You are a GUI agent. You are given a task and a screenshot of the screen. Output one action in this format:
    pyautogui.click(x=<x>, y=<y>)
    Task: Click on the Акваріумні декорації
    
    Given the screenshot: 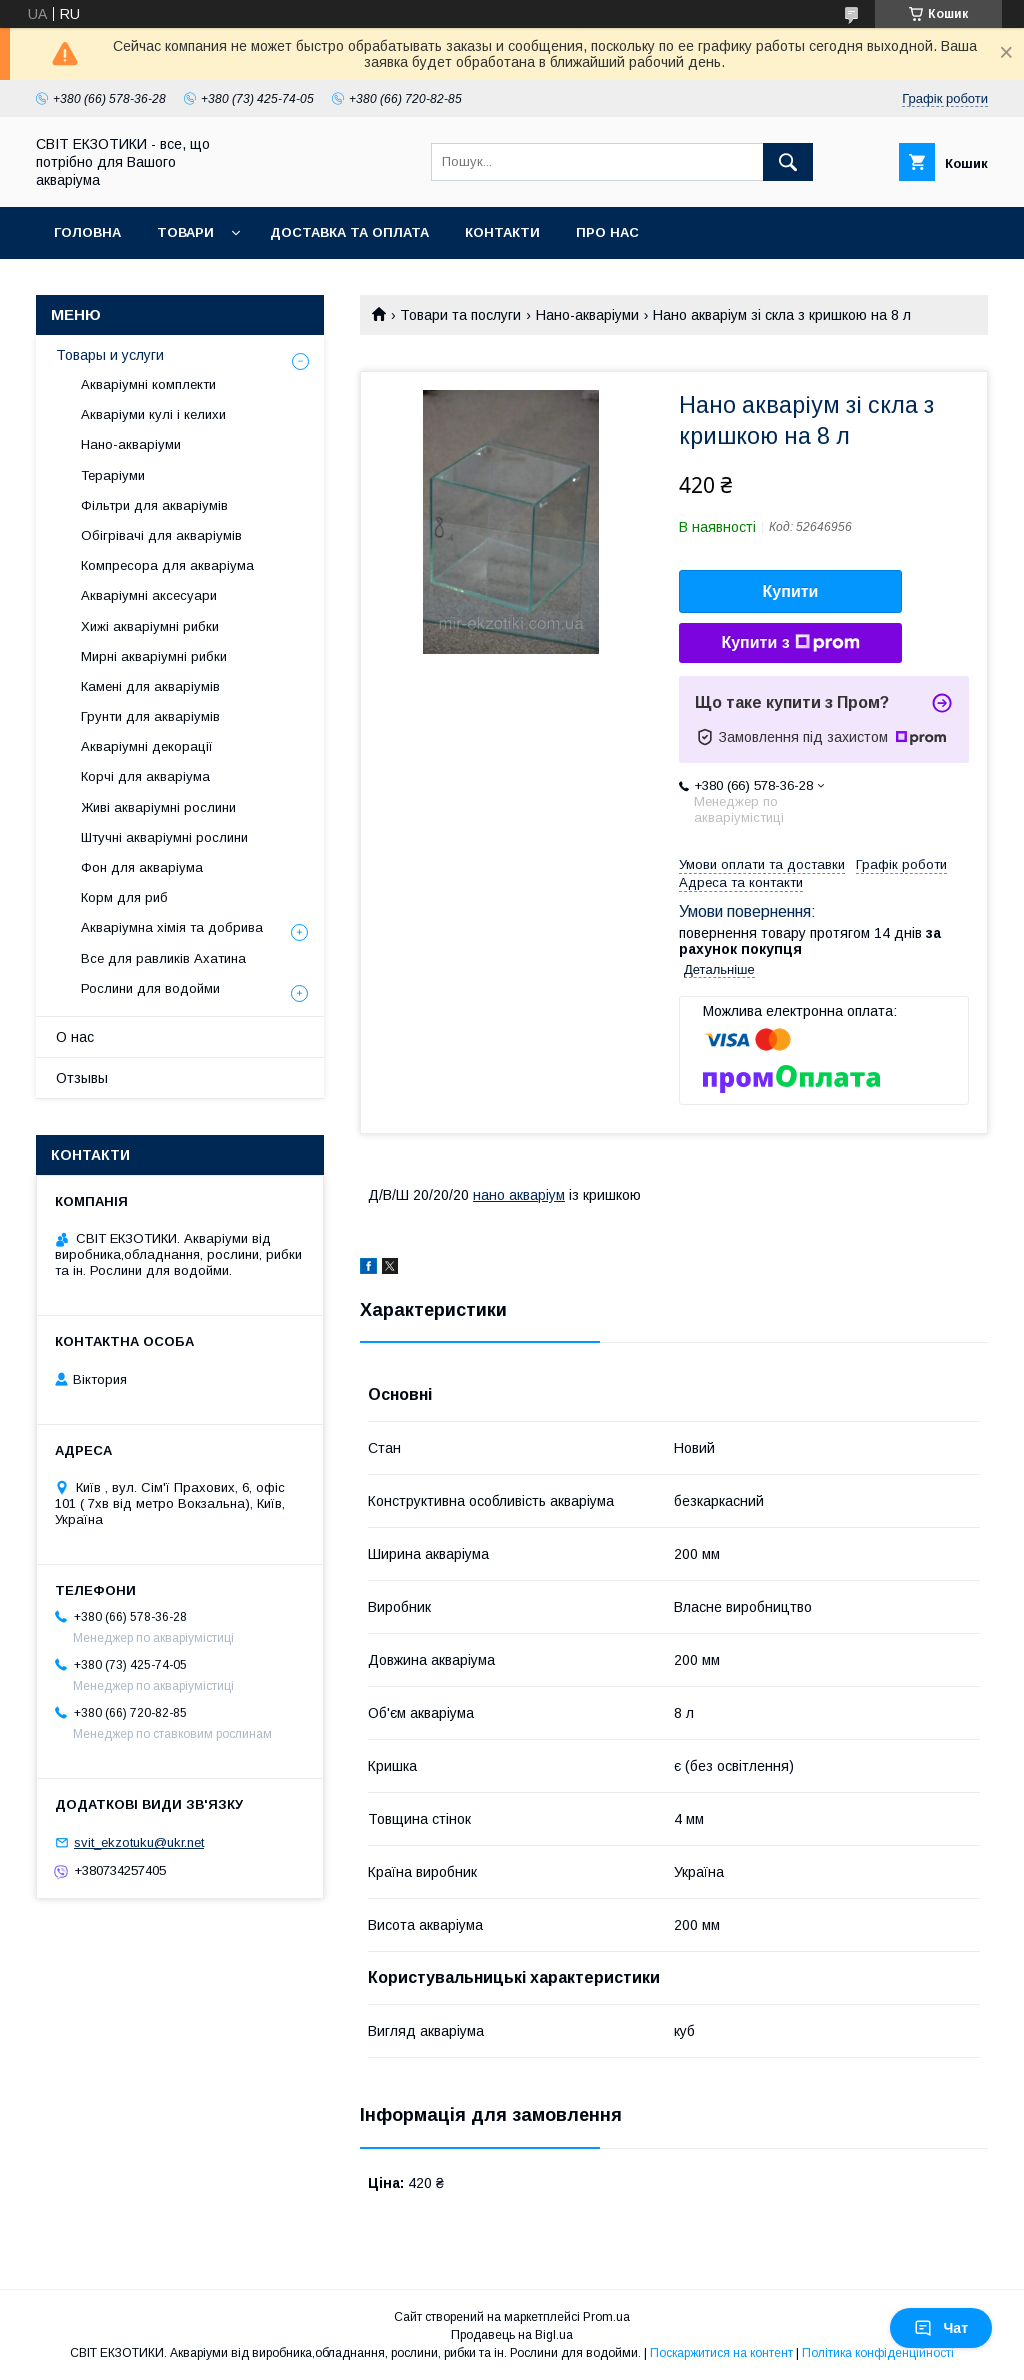 What is the action you would take?
    pyautogui.click(x=147, y=746)
    